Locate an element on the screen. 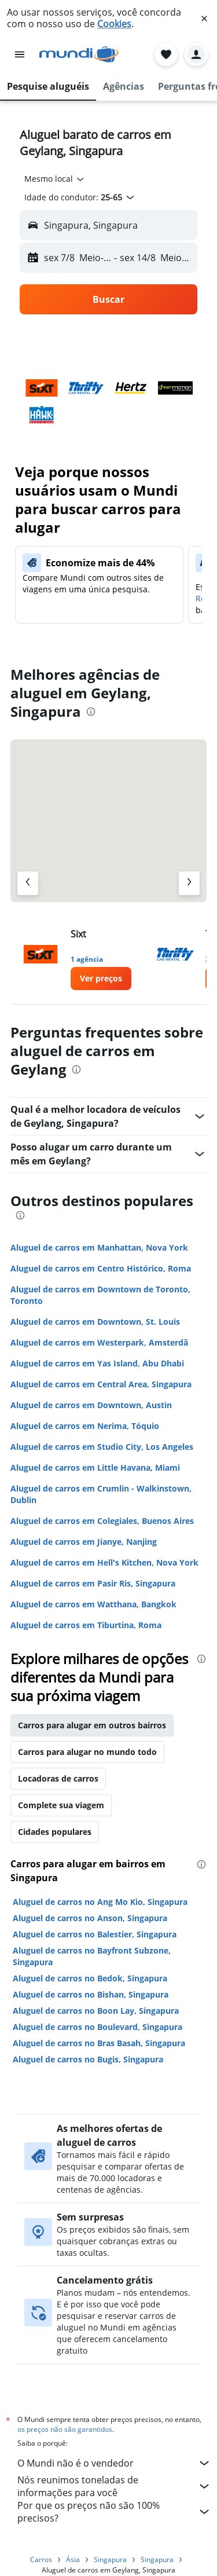 This screenshot has height=2576, width=217. Aluguel de carros no Ang Mo Kio, Singapura is located at coordinates (100, 1901).